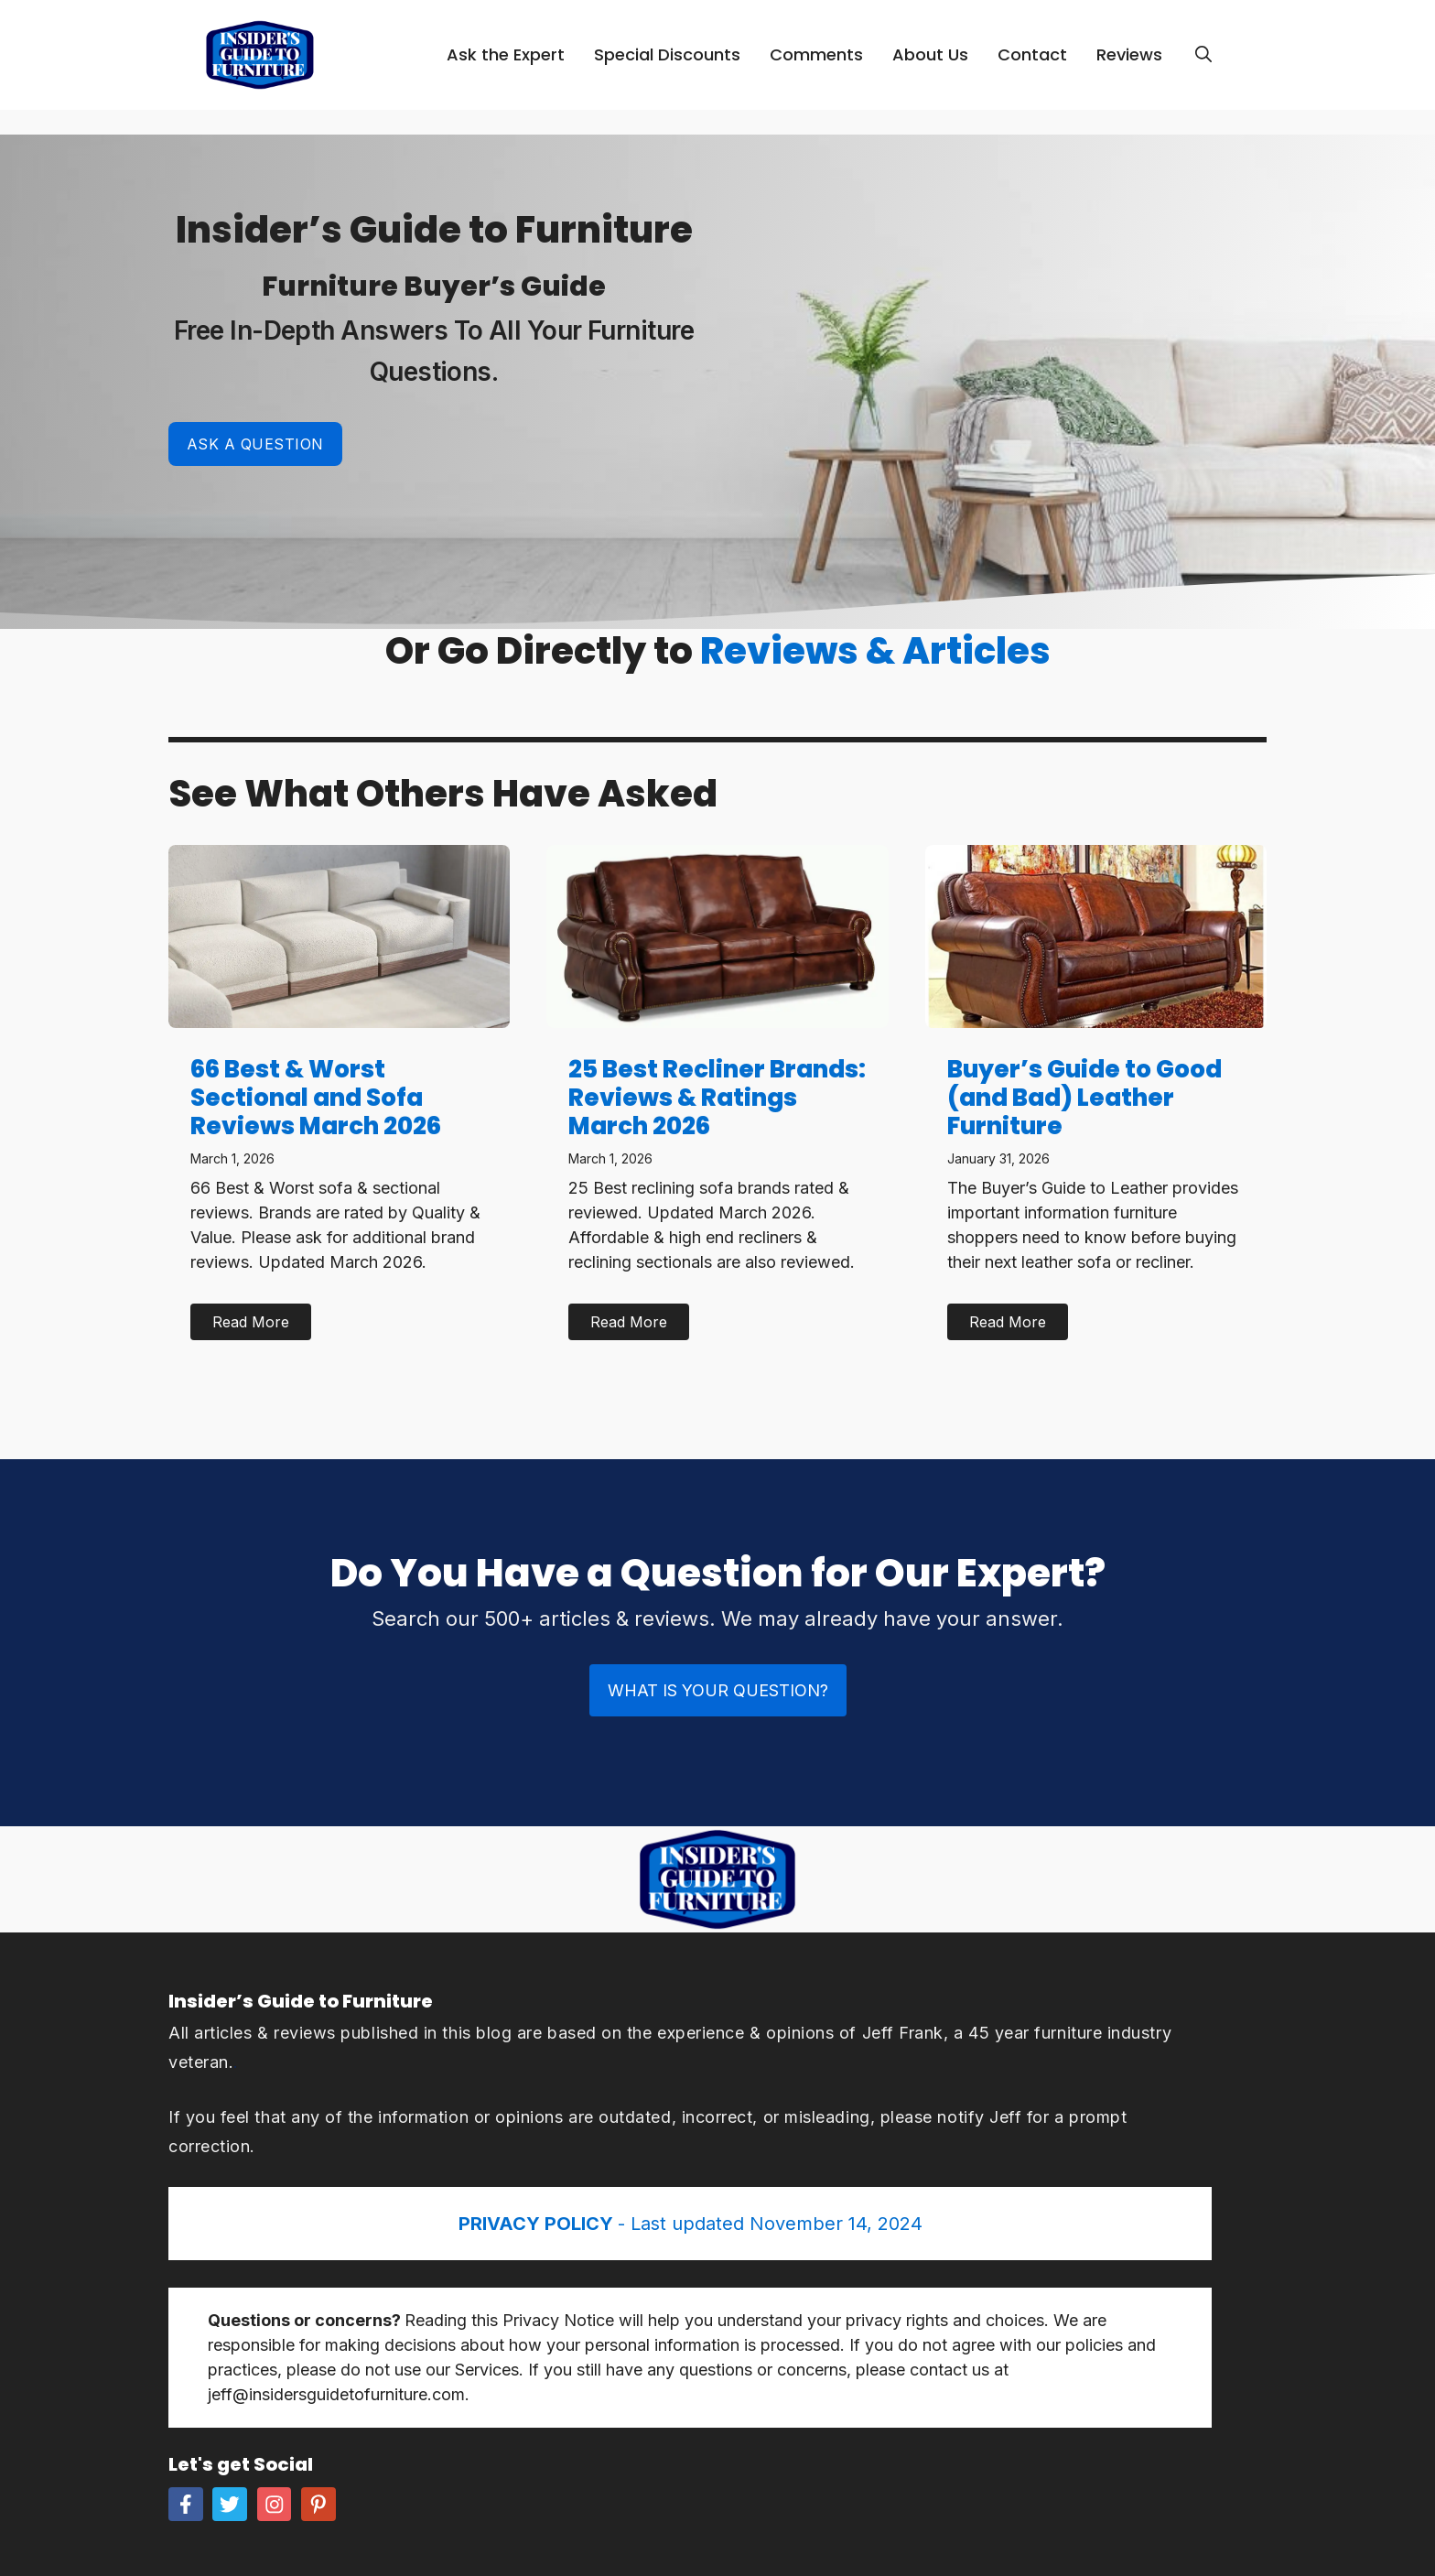  What do you see at coordinates (1129, 54) in the screenshot?
I see `Reviews` at bounding box center [1129, 54].